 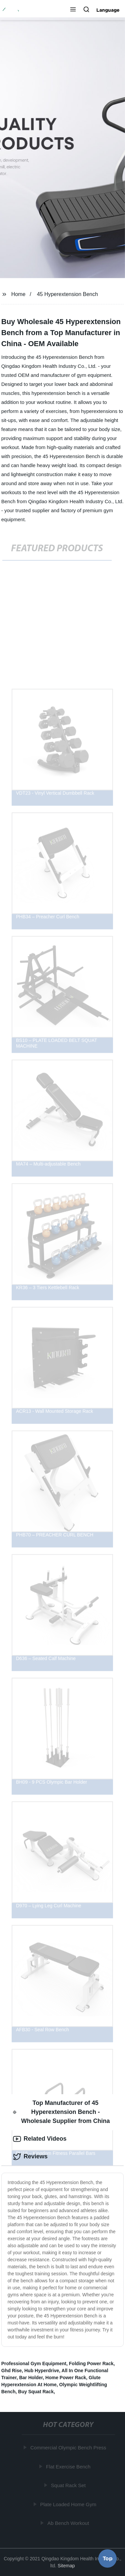 I want to click on Squat Rack Set, so click(x=68, y=2485).